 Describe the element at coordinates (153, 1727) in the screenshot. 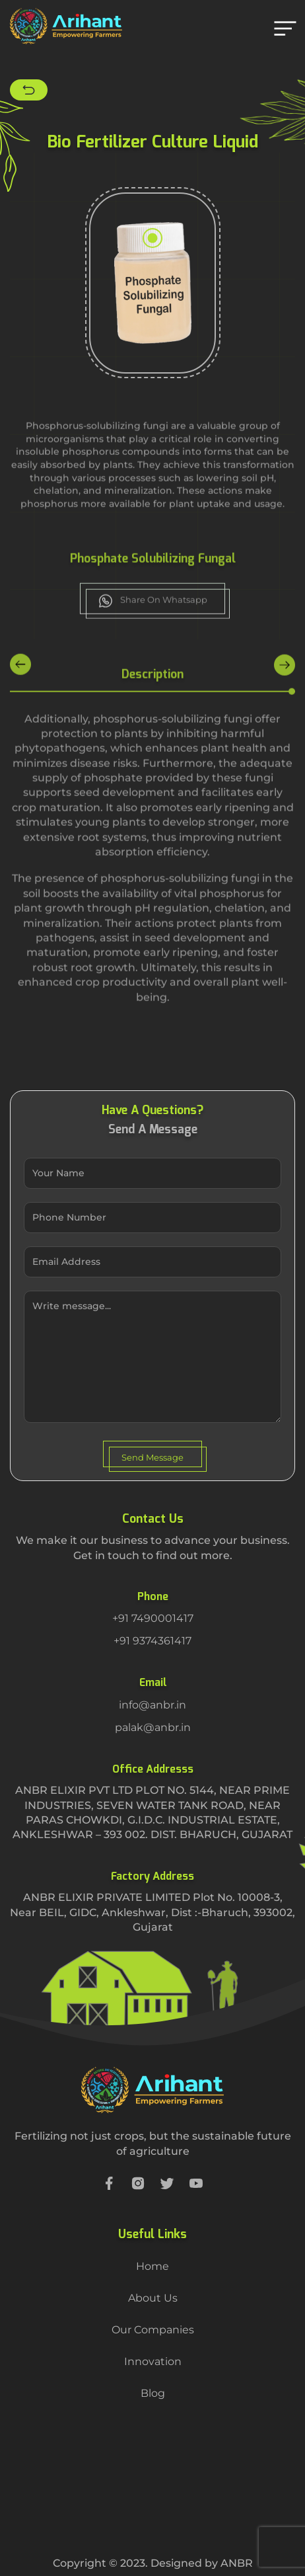

I see `palak@anbr.in` at that location.